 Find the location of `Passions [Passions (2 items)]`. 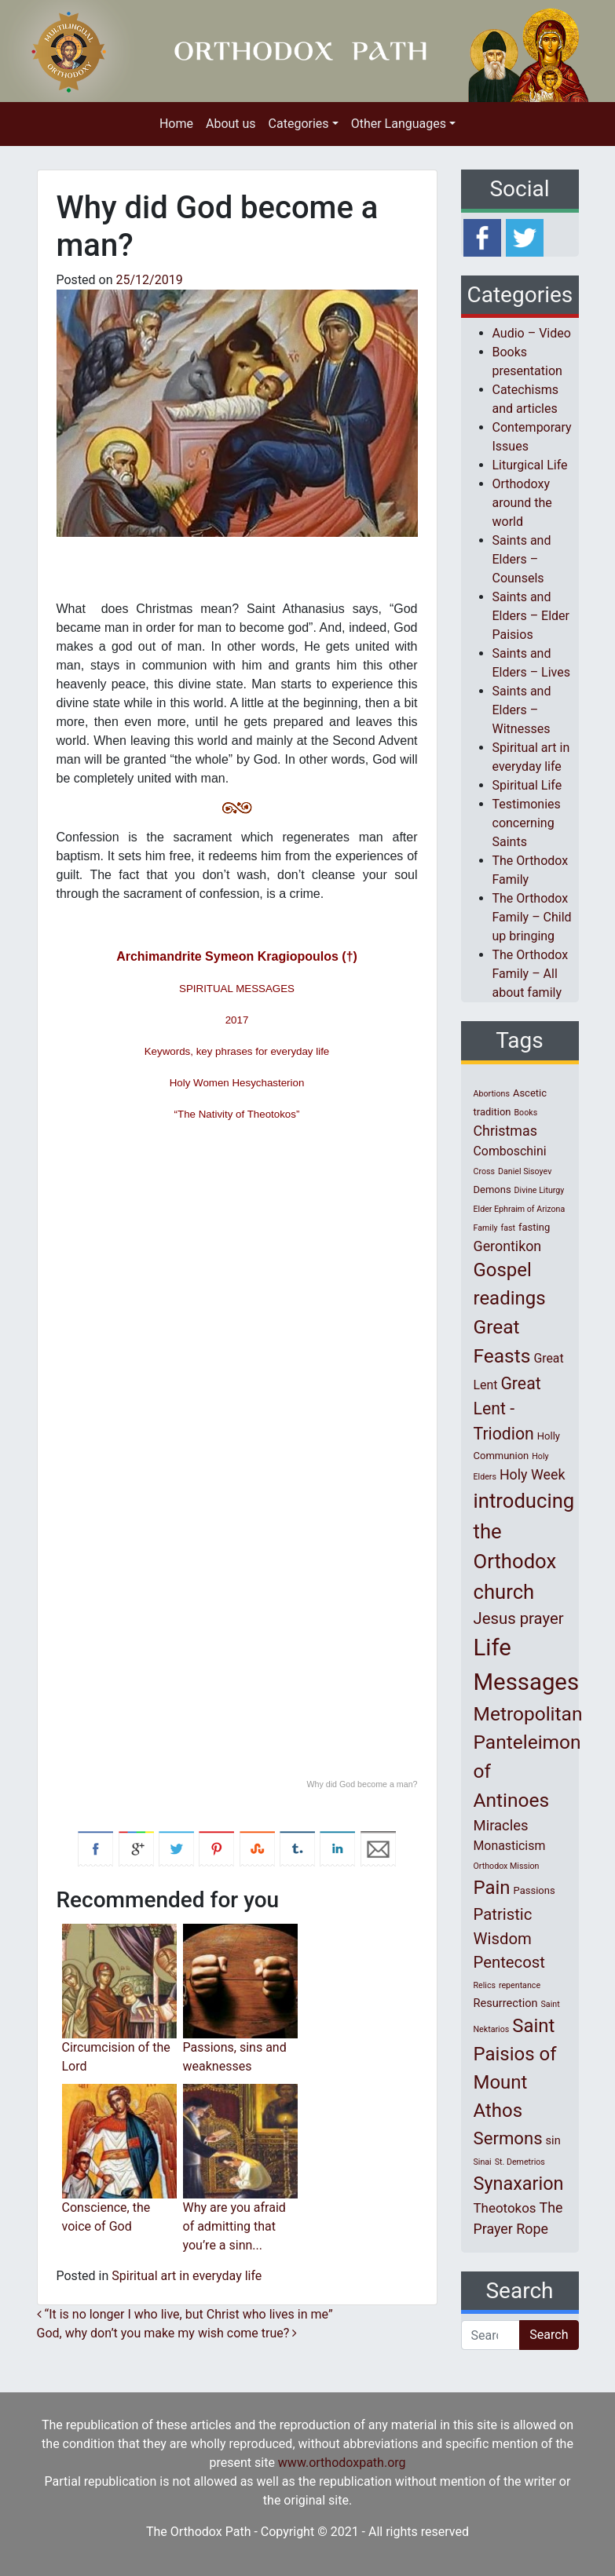

Passions [Passions (2 items)] is located at coordinates (534, 1890).